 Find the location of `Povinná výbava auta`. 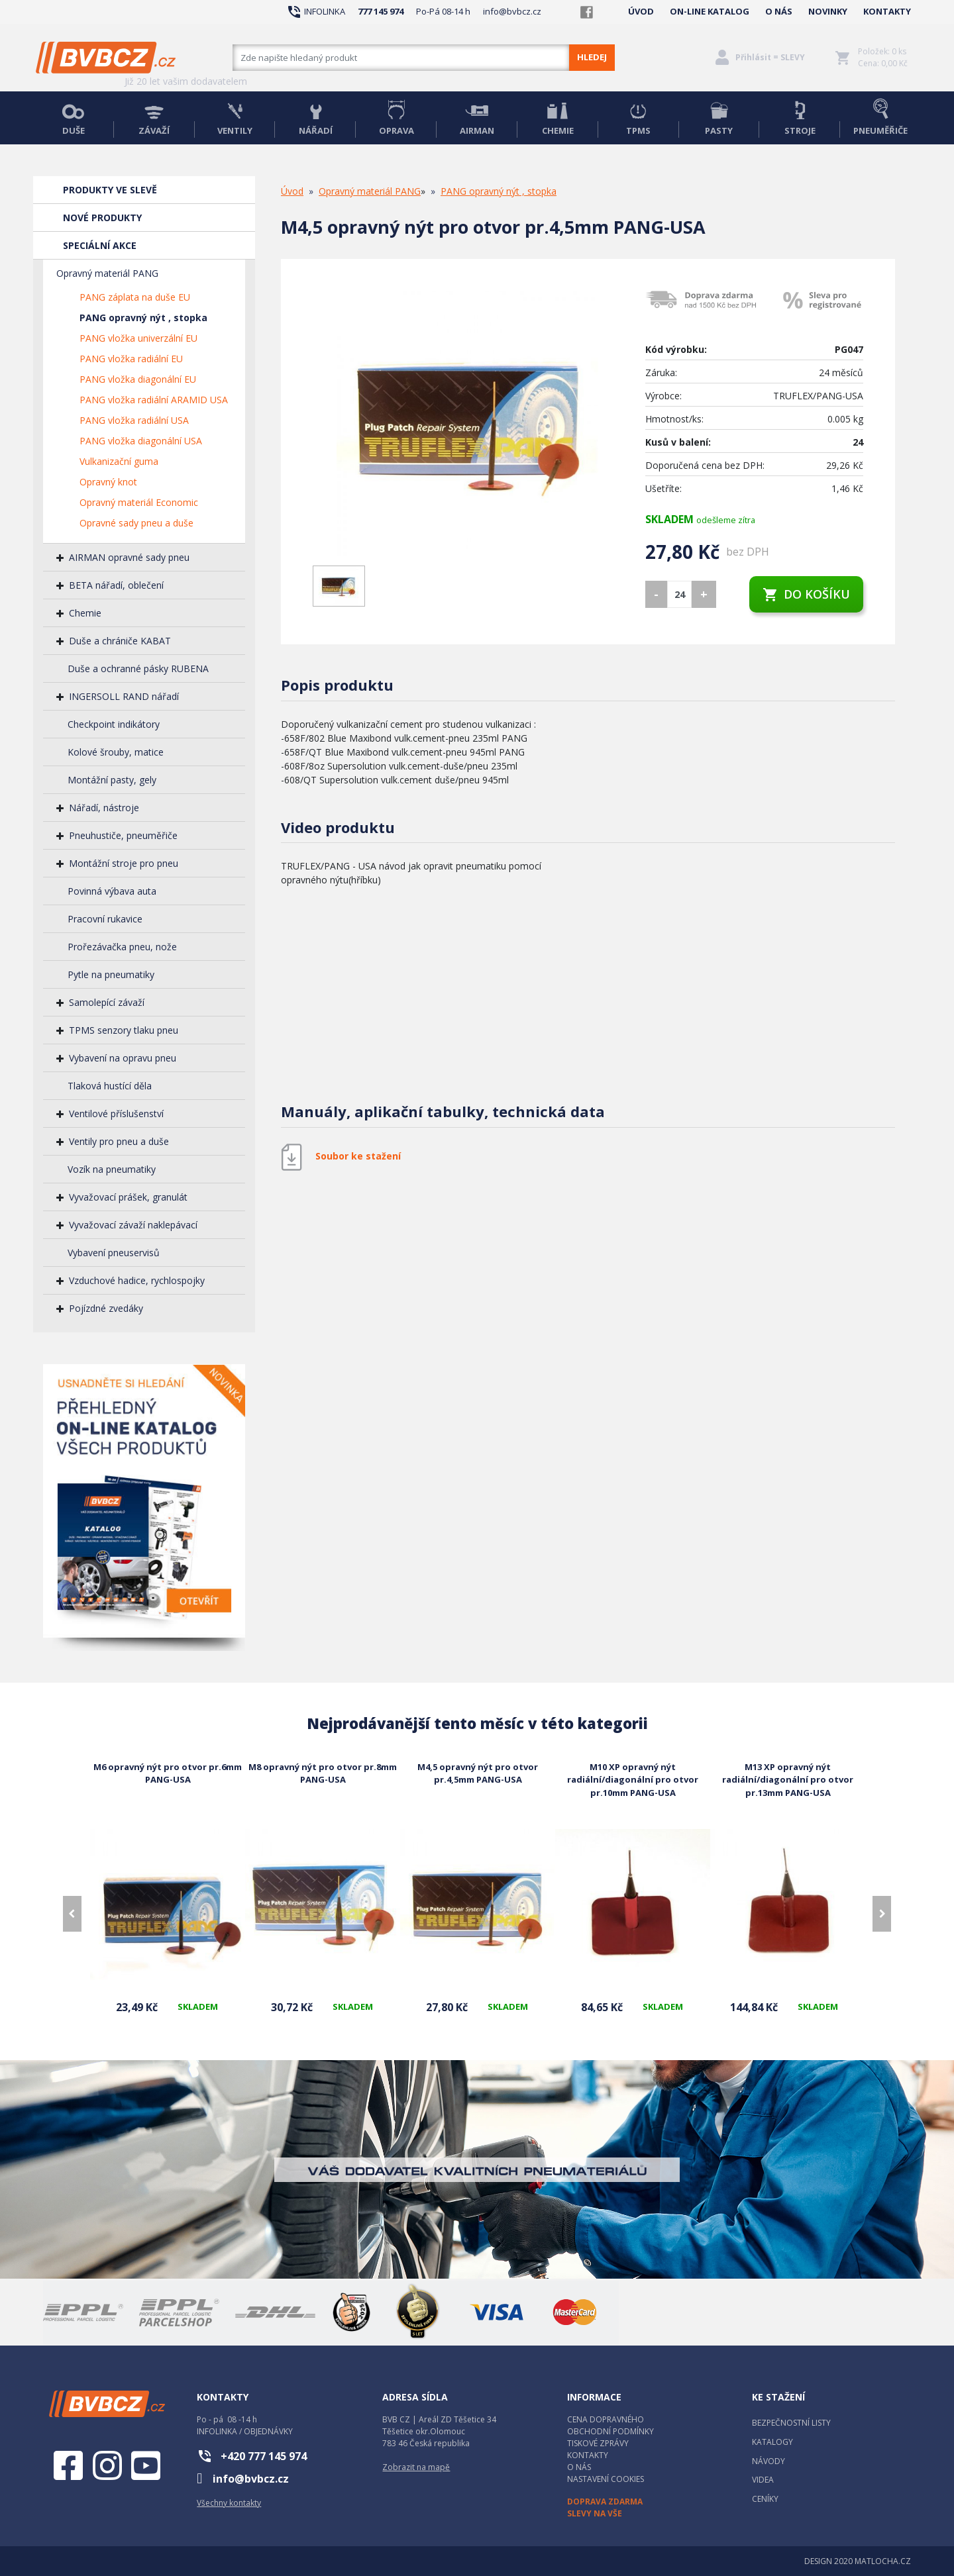

Povinná výbava auta is located at coordinates (112, 891).